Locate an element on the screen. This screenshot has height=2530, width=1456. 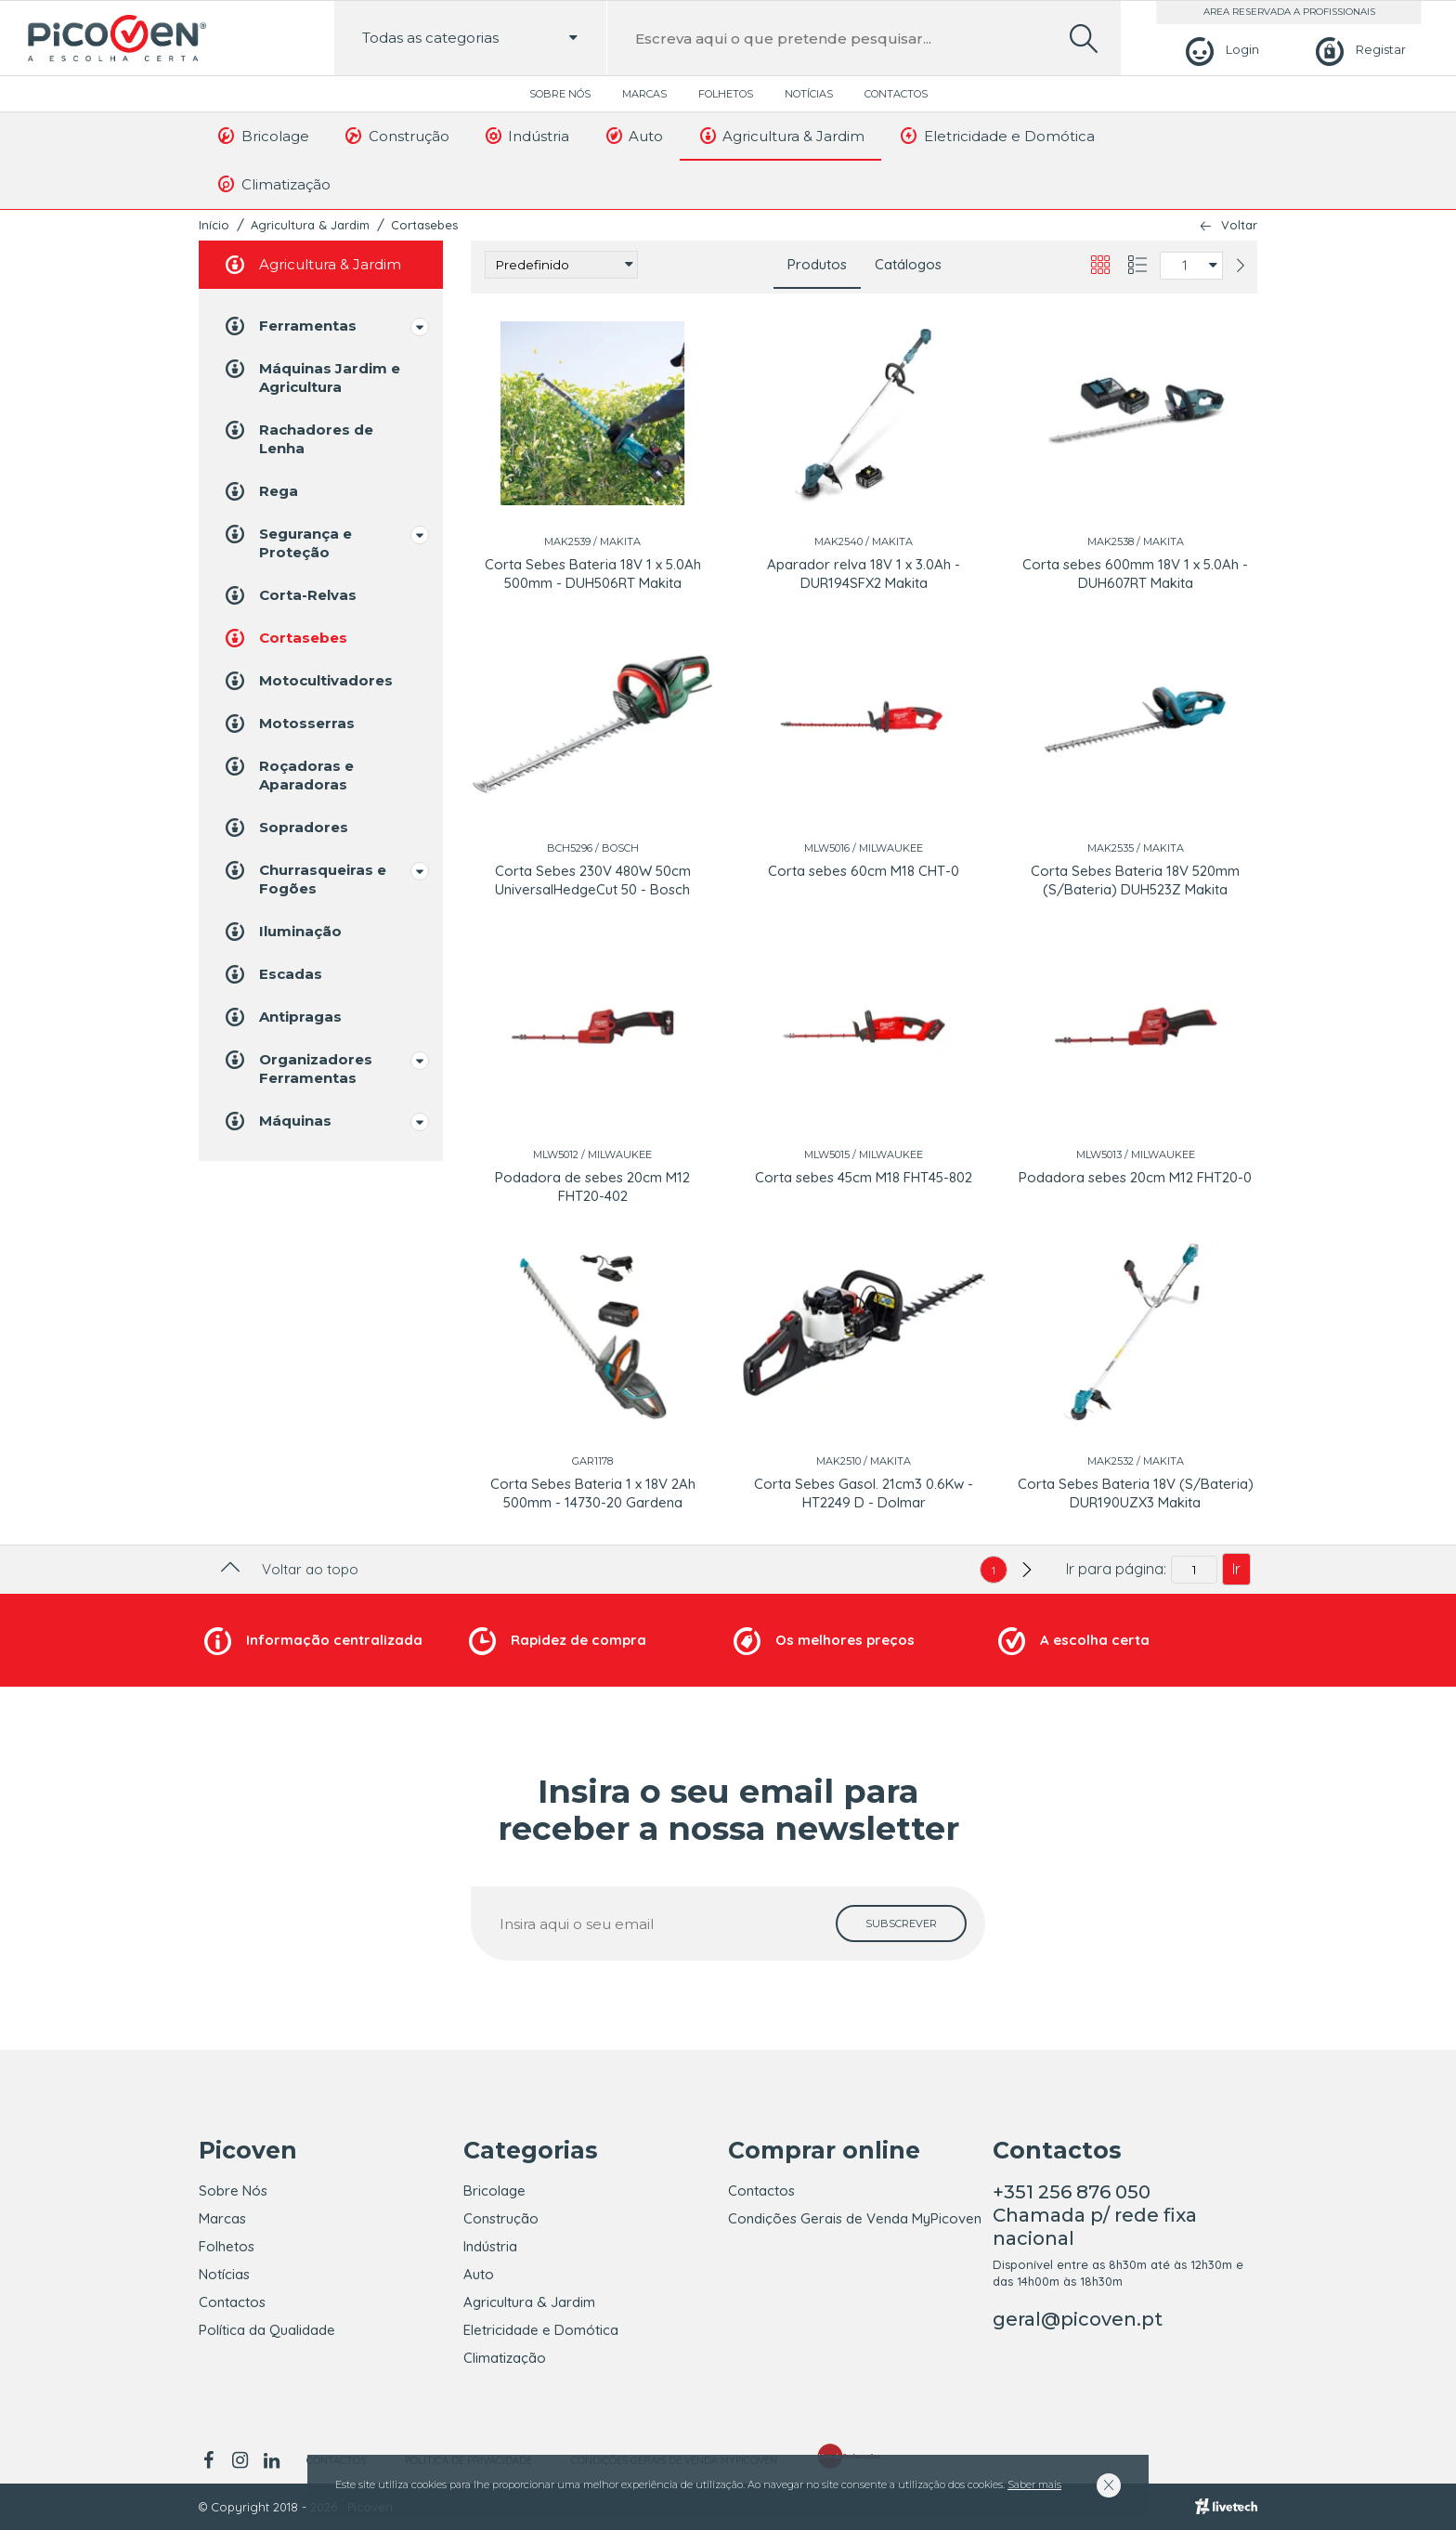
[facebook] is located at coordinates (211, 2460).